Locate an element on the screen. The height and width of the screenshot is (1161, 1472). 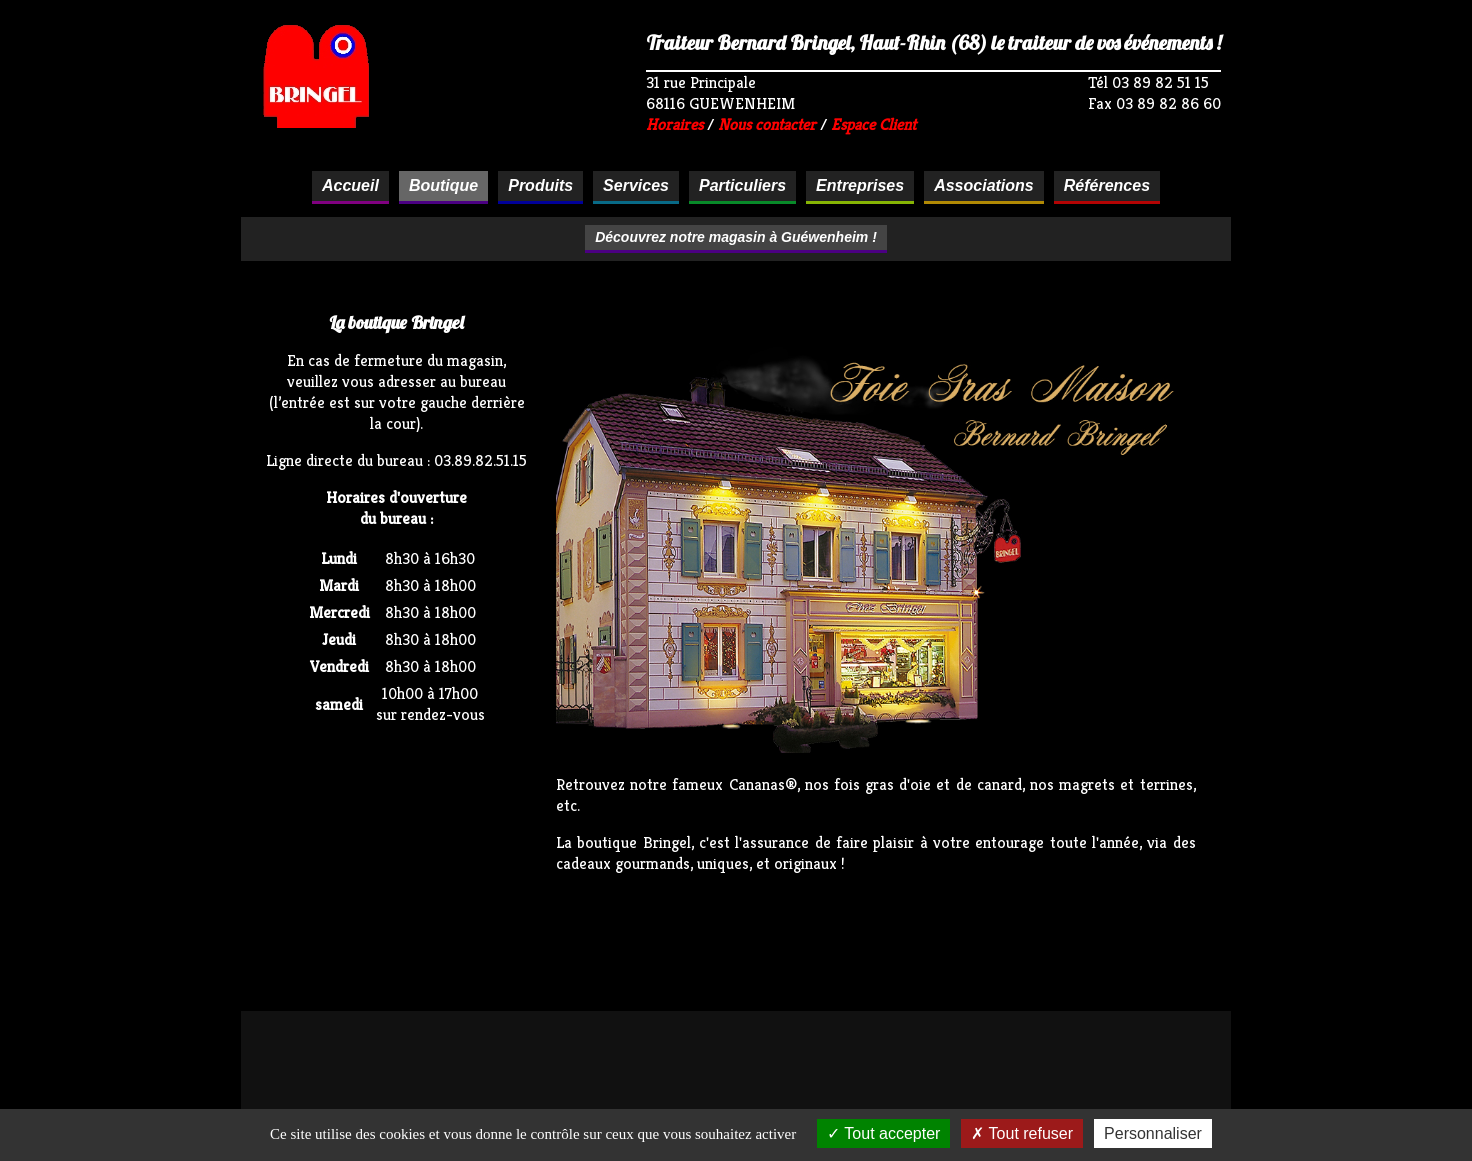
Tout refuser is located at coordinates (1022, 1133).